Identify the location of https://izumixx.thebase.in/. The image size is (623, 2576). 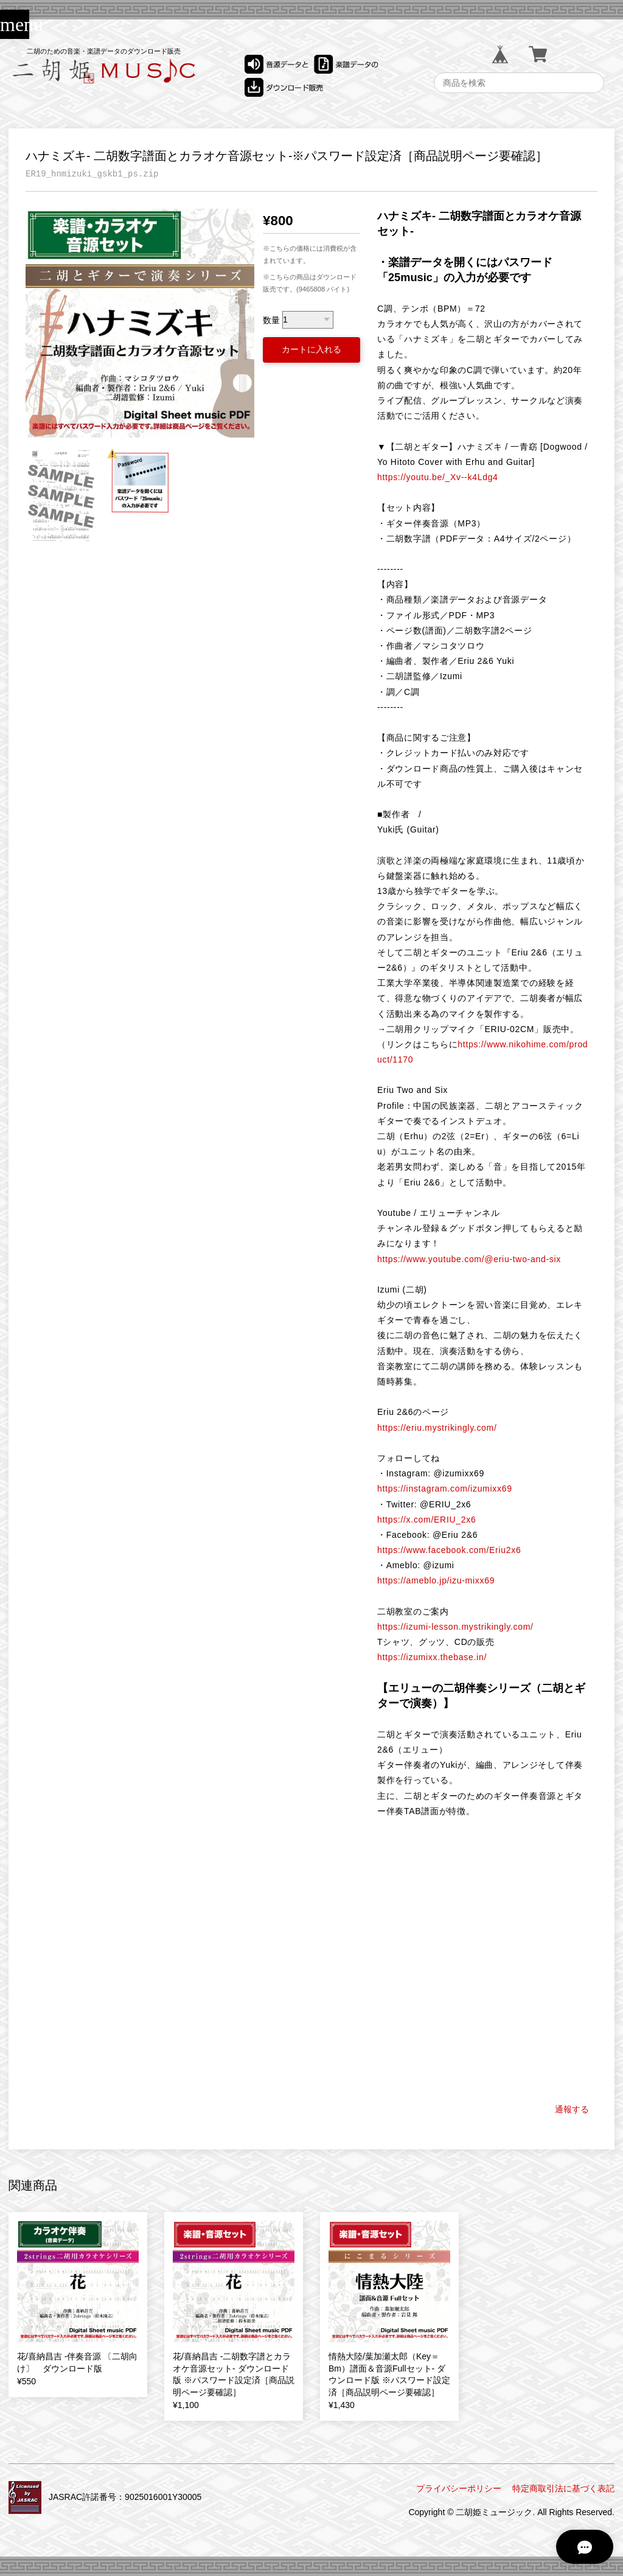
(432, 1657).